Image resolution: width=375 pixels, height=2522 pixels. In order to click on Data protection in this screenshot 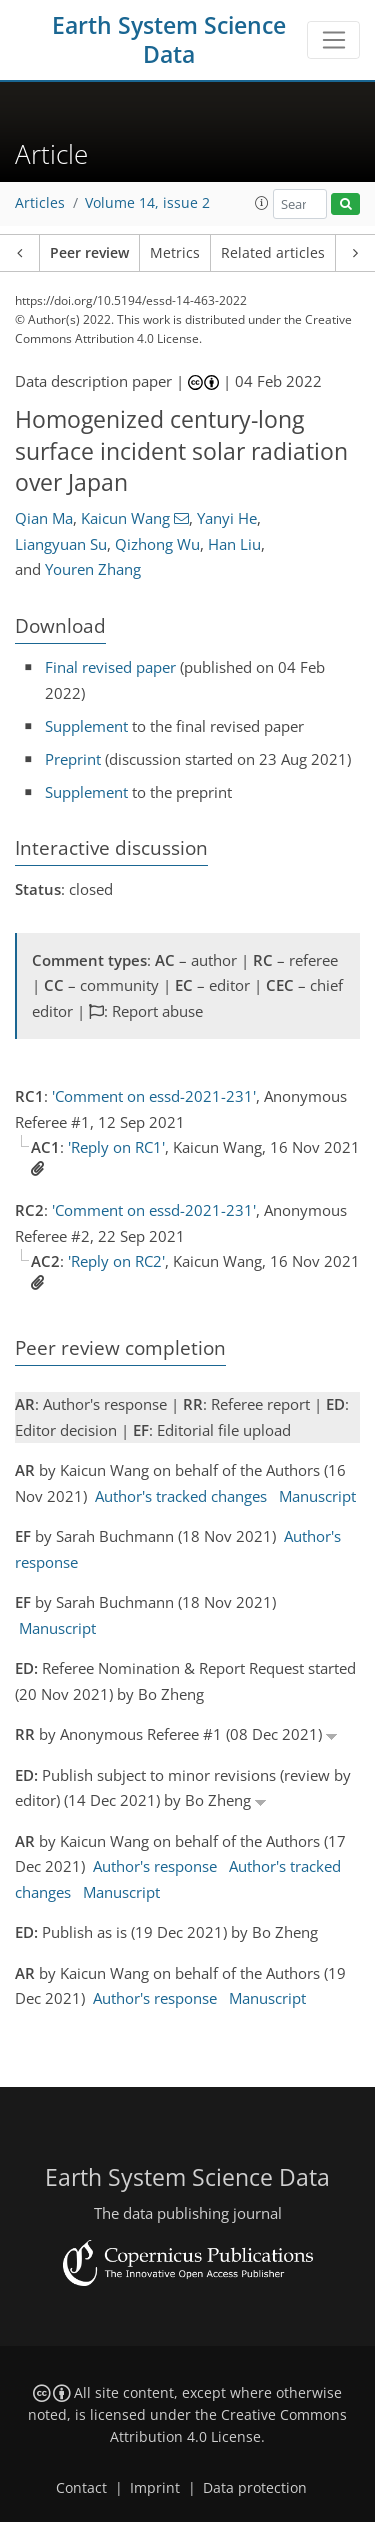, I will do `click(255, 2488)`.